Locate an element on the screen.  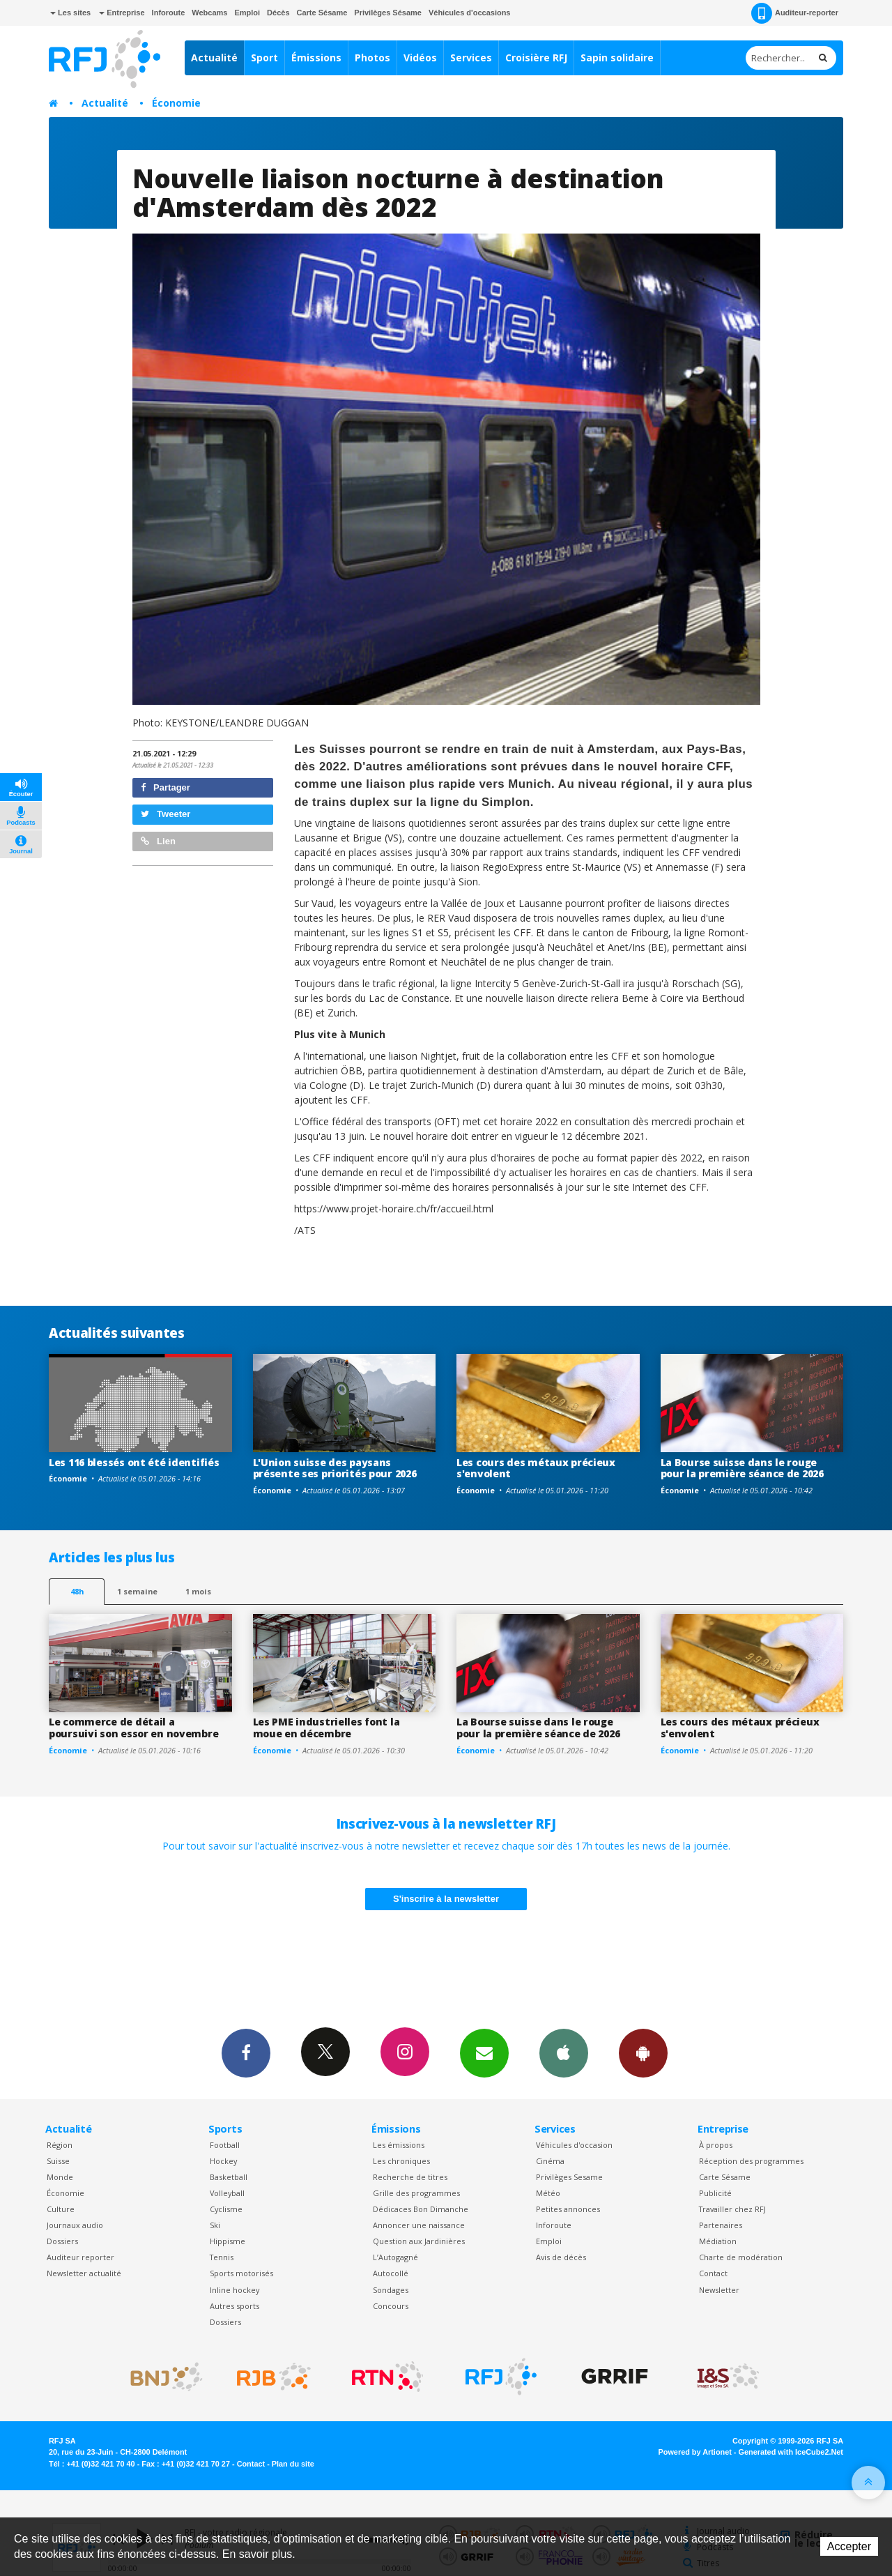
Émissions is located at coordinates (316, 57).